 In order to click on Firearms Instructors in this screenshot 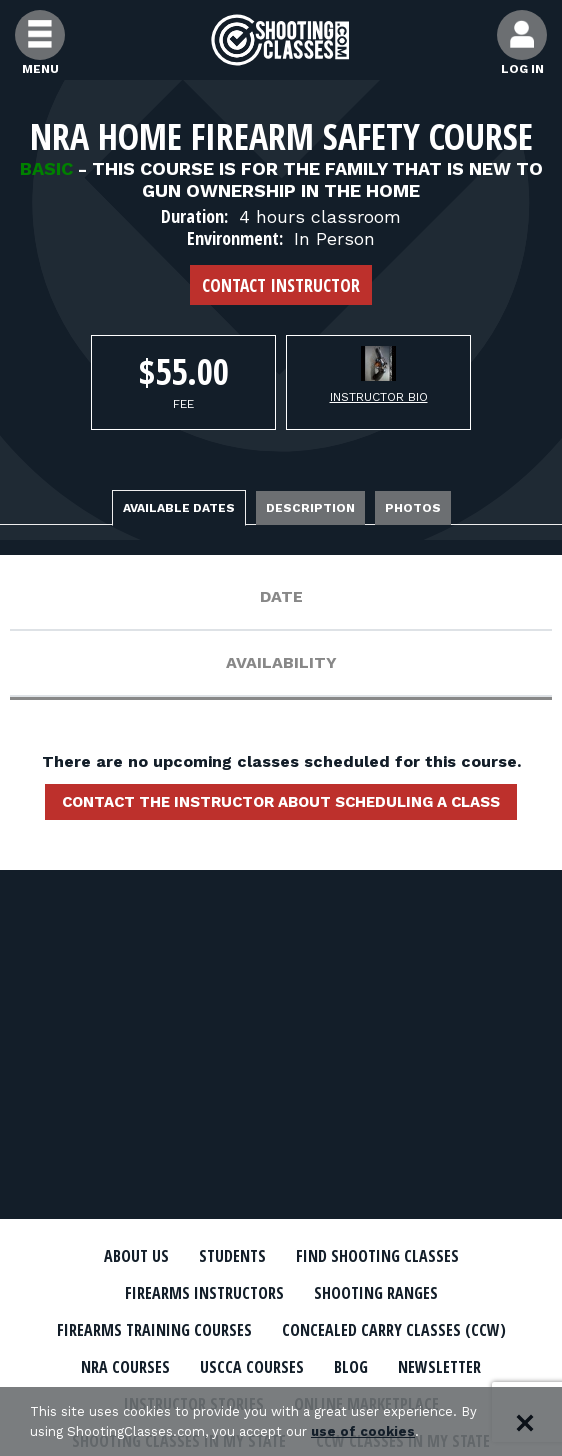, I will do `click(204, 1293)`.